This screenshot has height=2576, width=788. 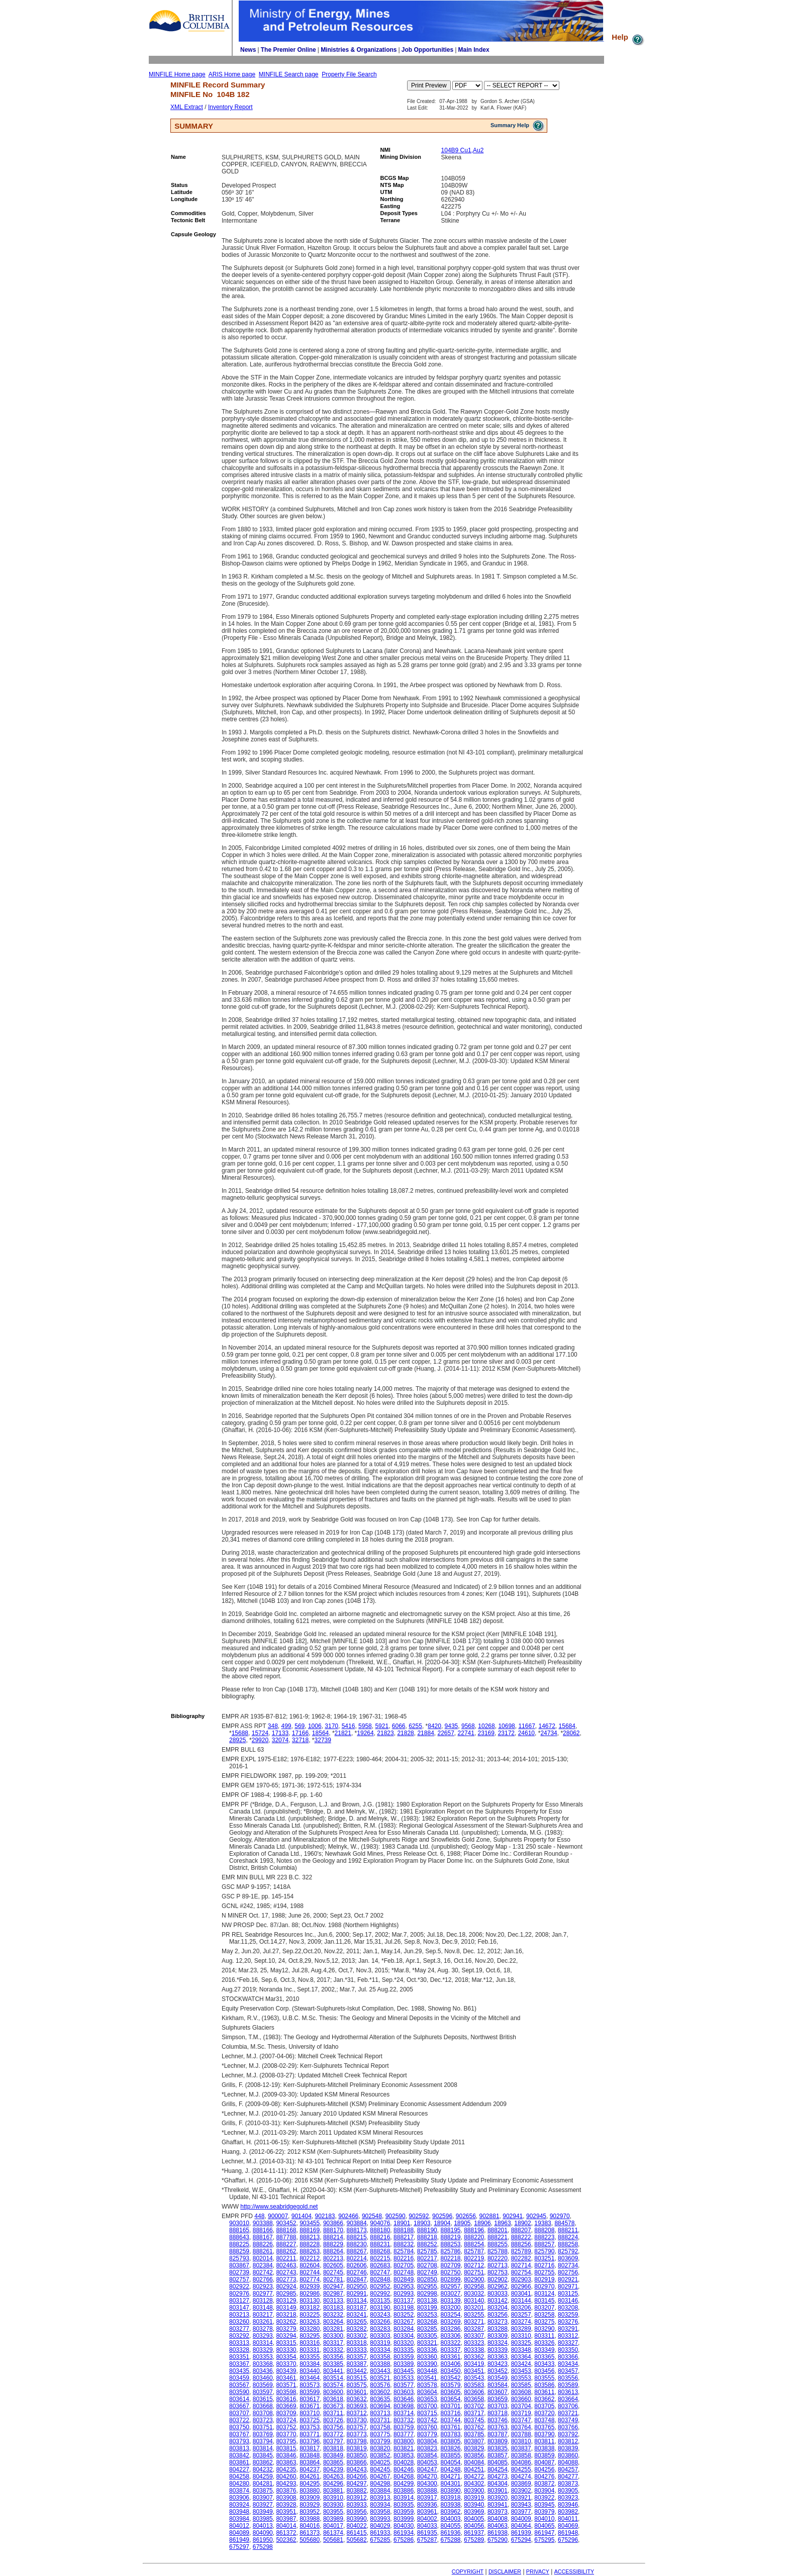 What do you see at coordinates (506, 1726) in the screenshot?
I see `10698` at bounding box center [506, 1726].